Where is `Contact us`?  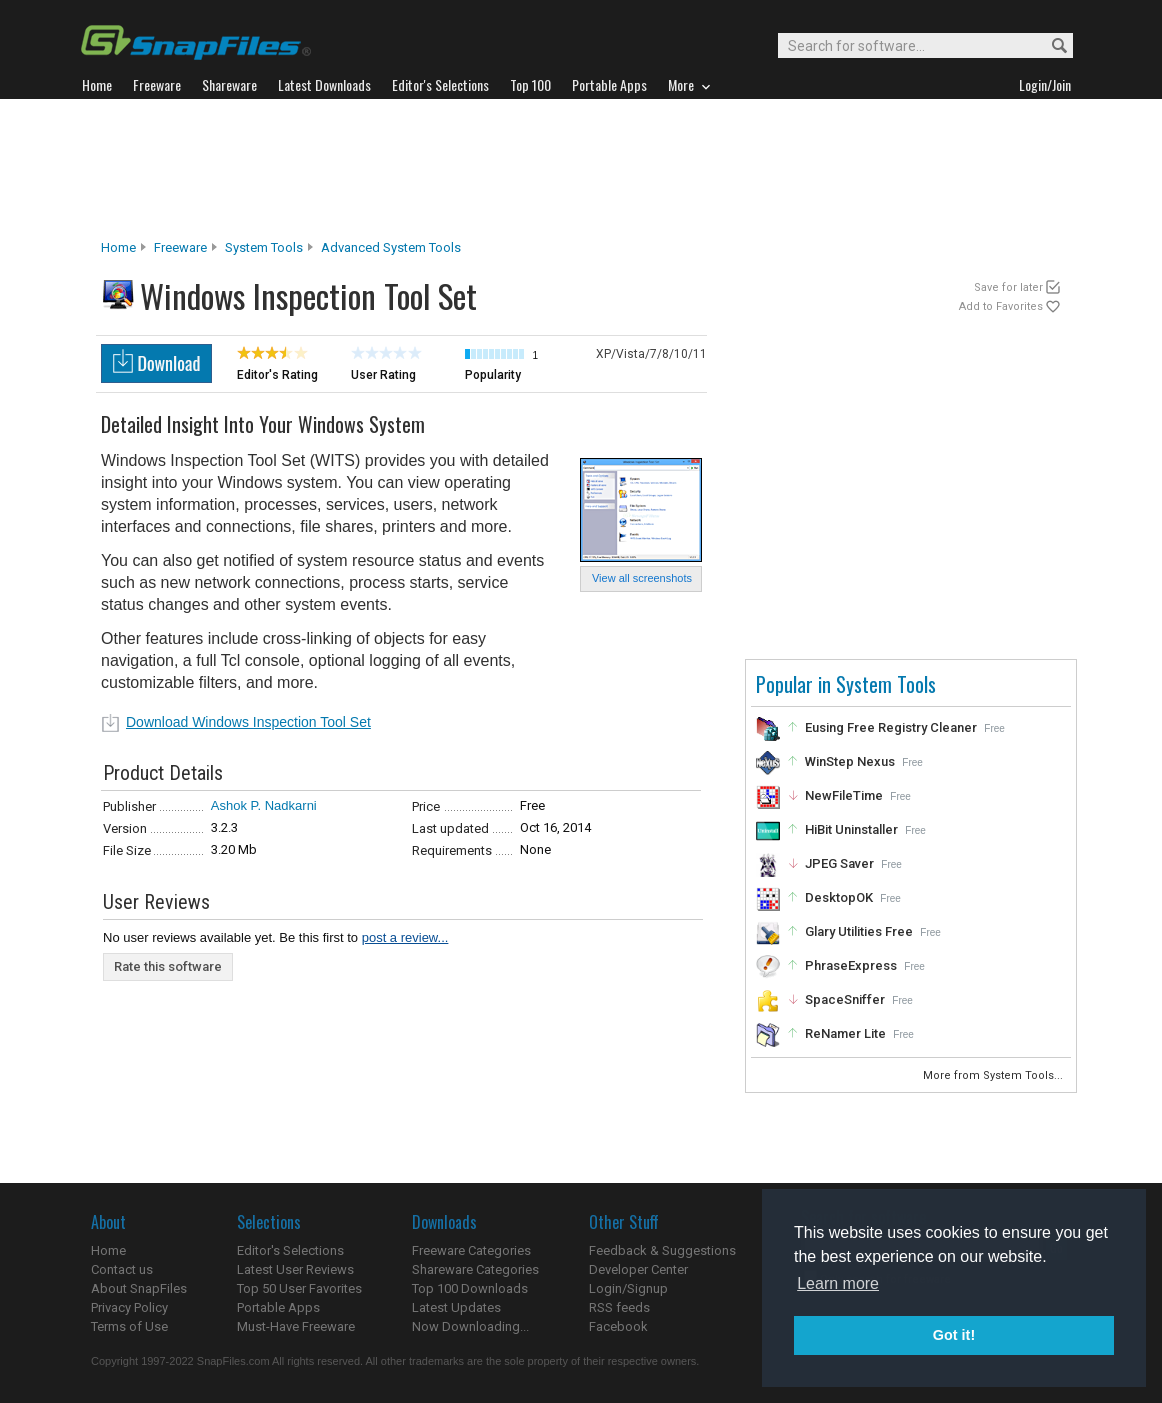
Contact us is located at coordinates (122, 1269).